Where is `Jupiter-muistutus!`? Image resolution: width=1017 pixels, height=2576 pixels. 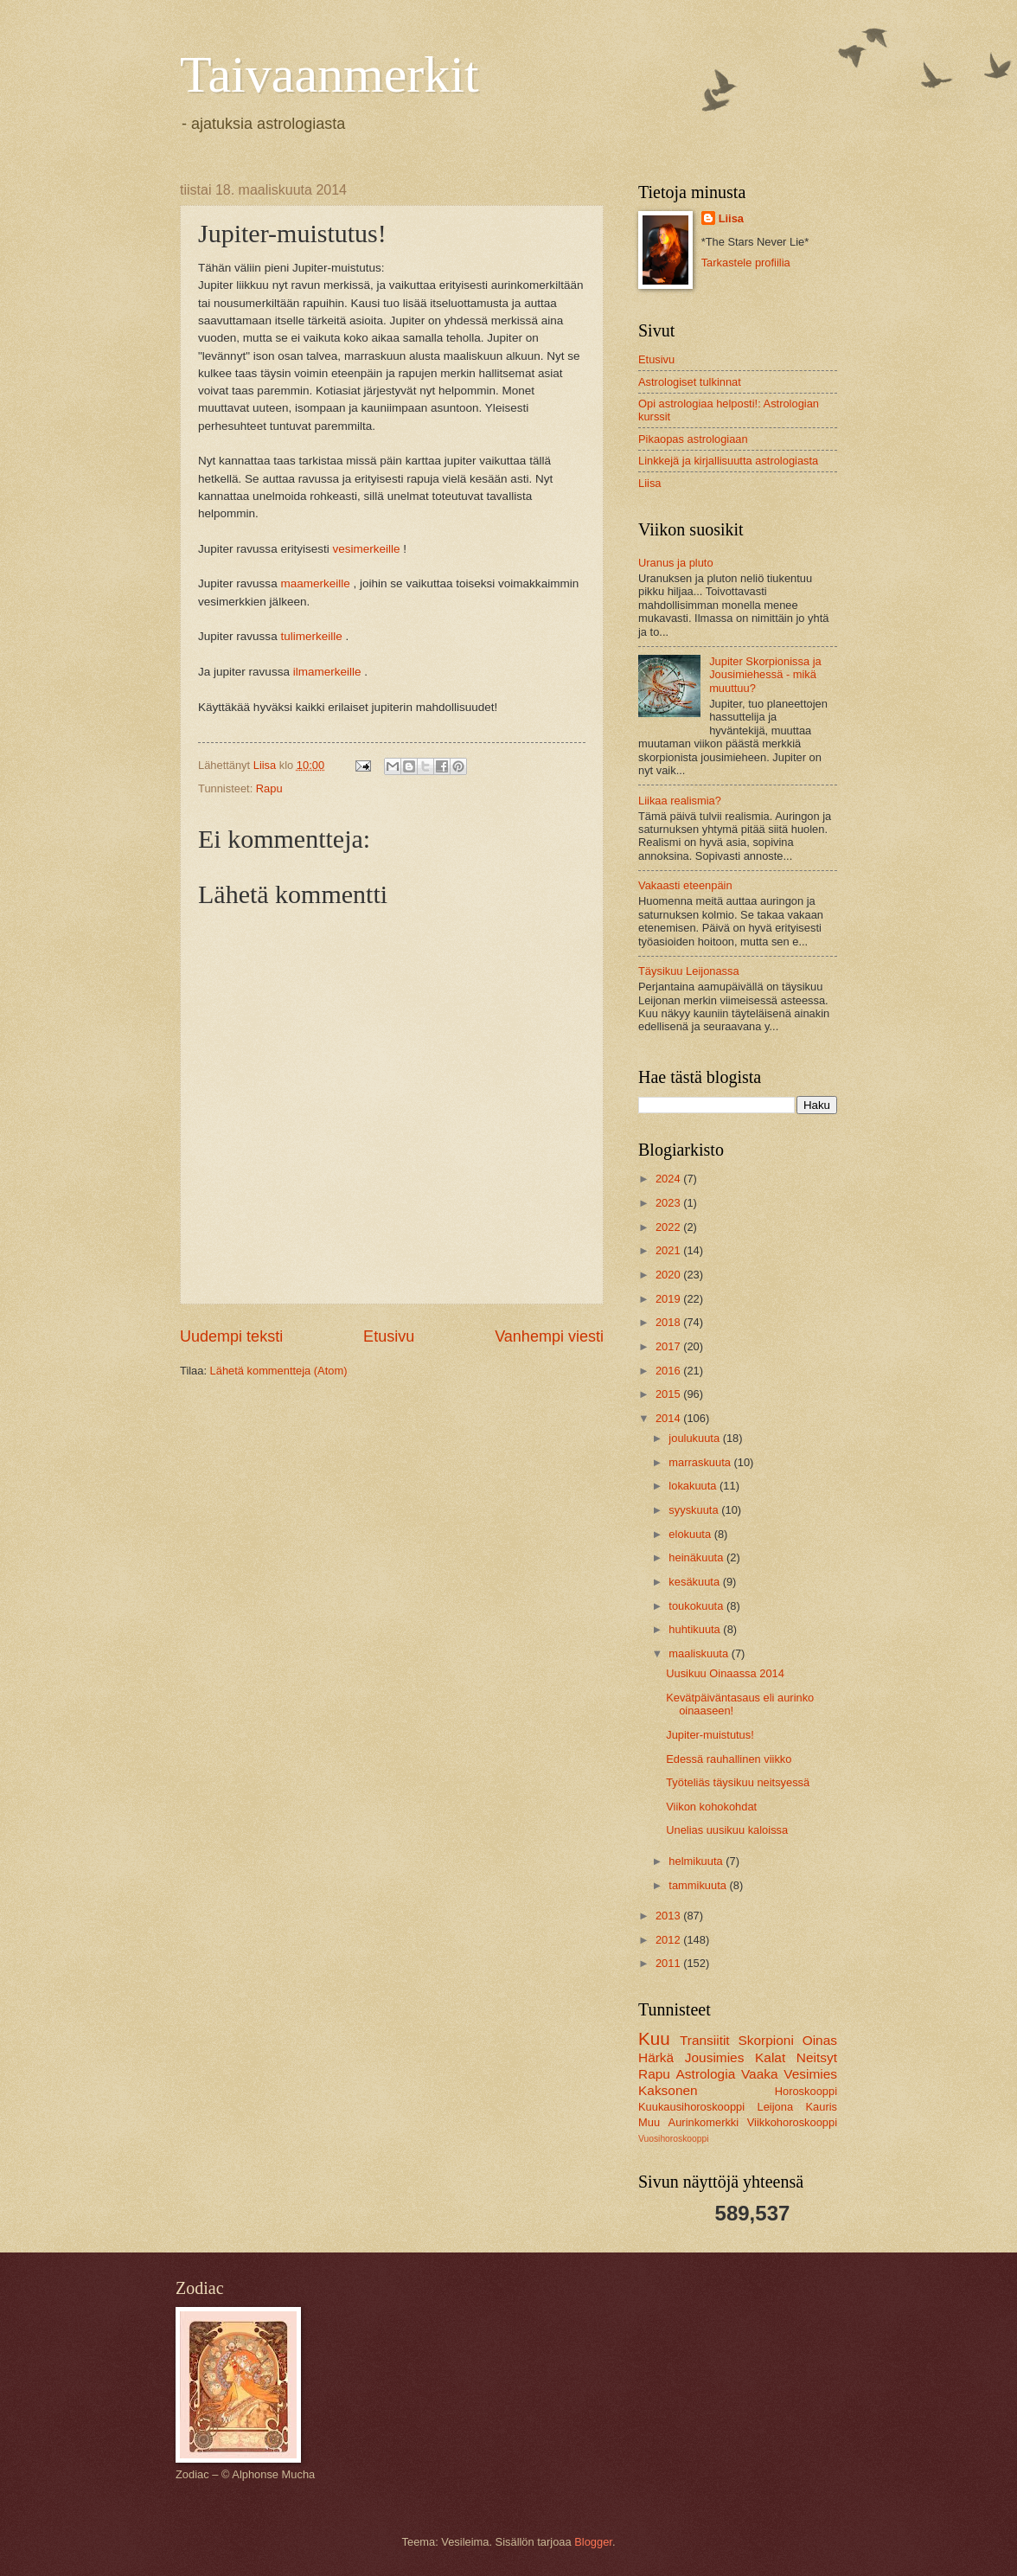
Jupiter-muistutus! is located at coordinates (710, 1734).